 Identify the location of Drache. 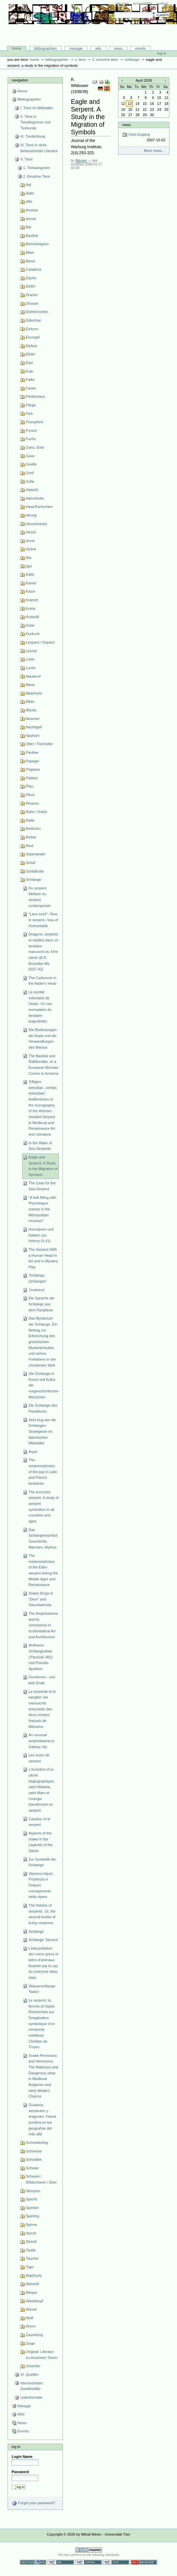
(32, 295).